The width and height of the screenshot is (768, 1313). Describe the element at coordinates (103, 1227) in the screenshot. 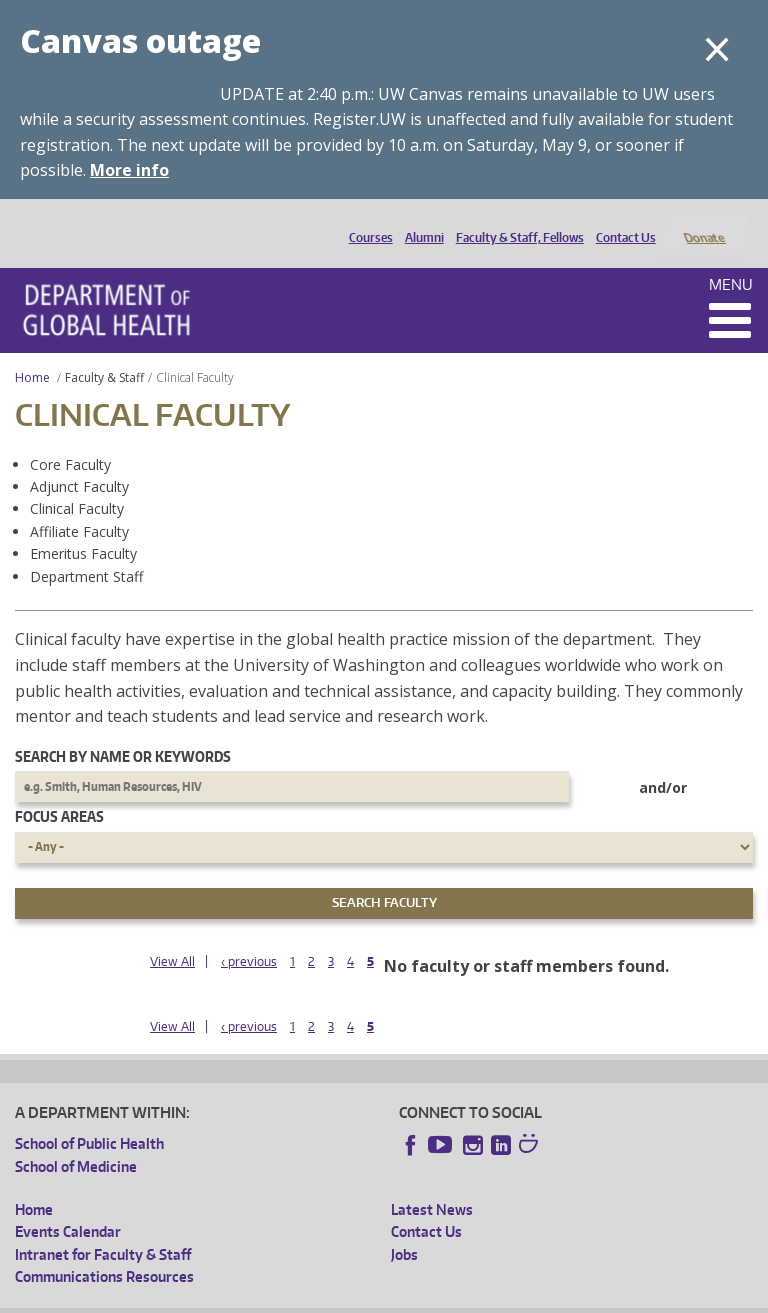

I see `Intranet for Faculty & Staff` at that location.